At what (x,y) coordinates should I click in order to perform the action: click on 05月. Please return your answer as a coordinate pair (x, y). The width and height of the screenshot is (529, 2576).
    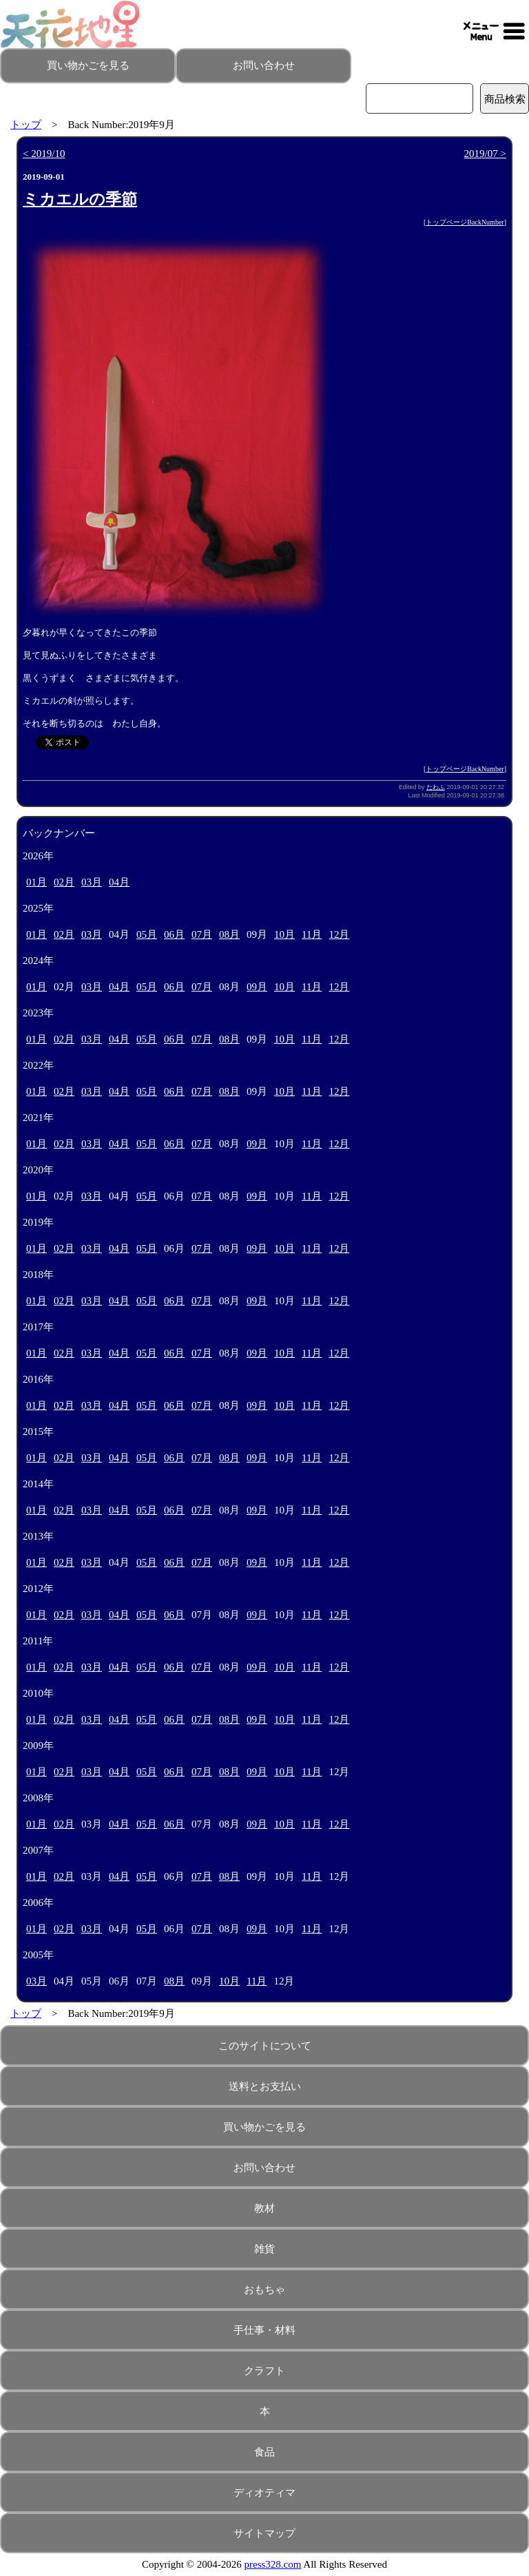
    Looking at the image, I should click on (146, 934).